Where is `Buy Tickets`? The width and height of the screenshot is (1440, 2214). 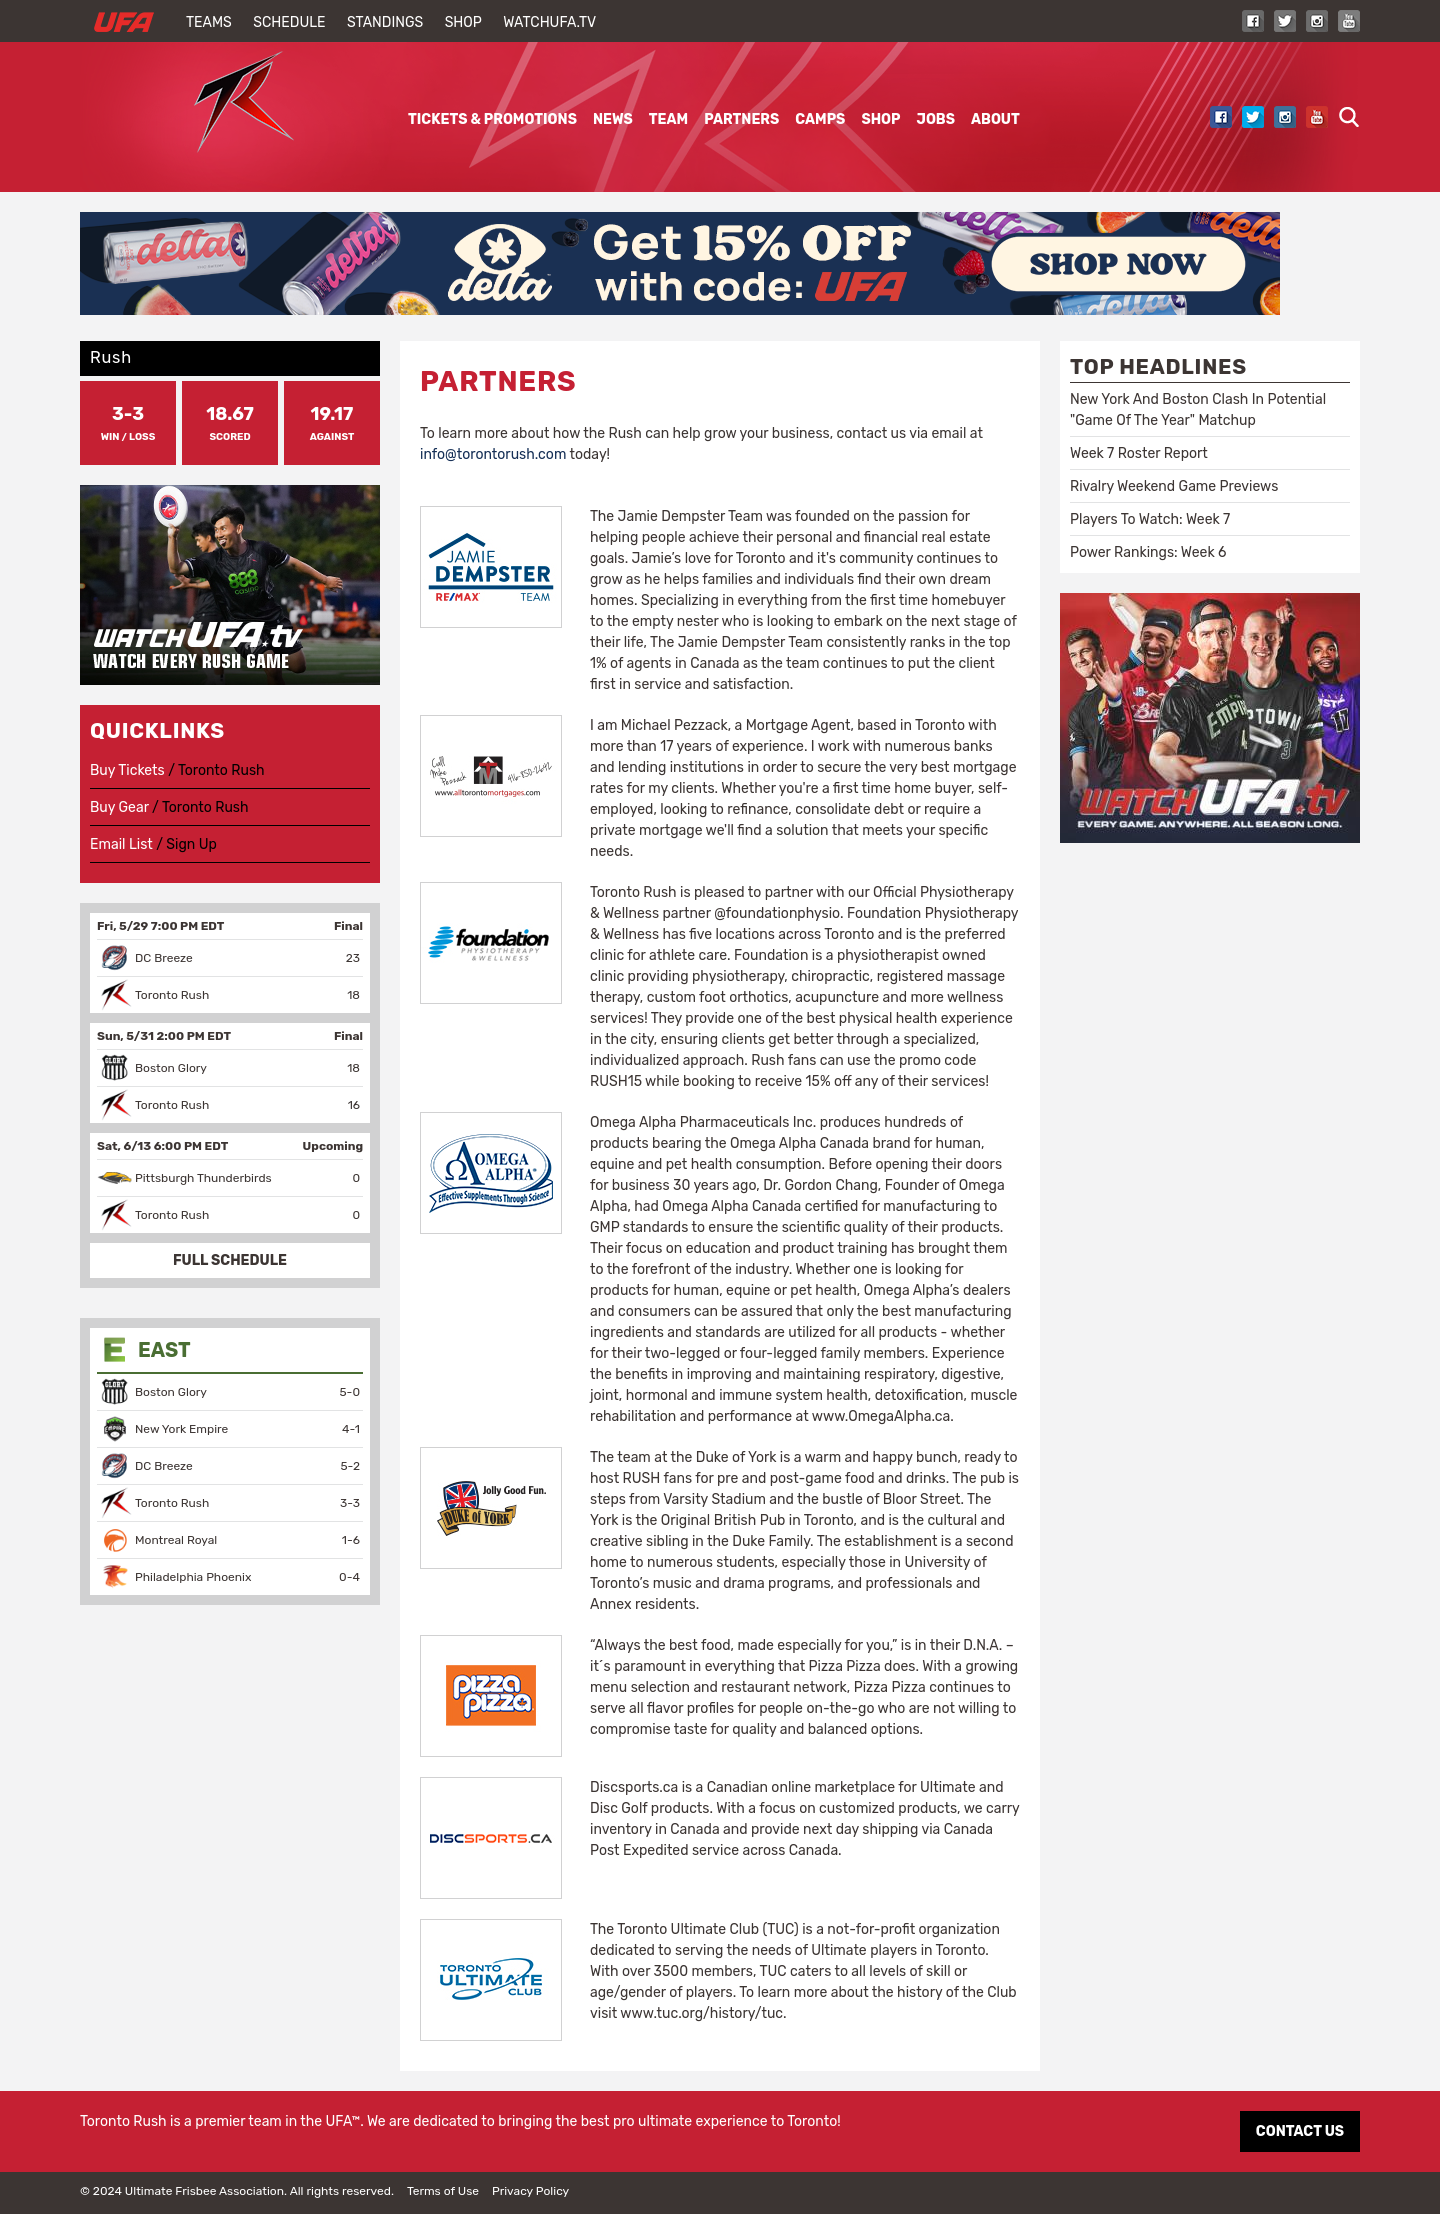
Buy Tickets is located at coordinates (127, 770).